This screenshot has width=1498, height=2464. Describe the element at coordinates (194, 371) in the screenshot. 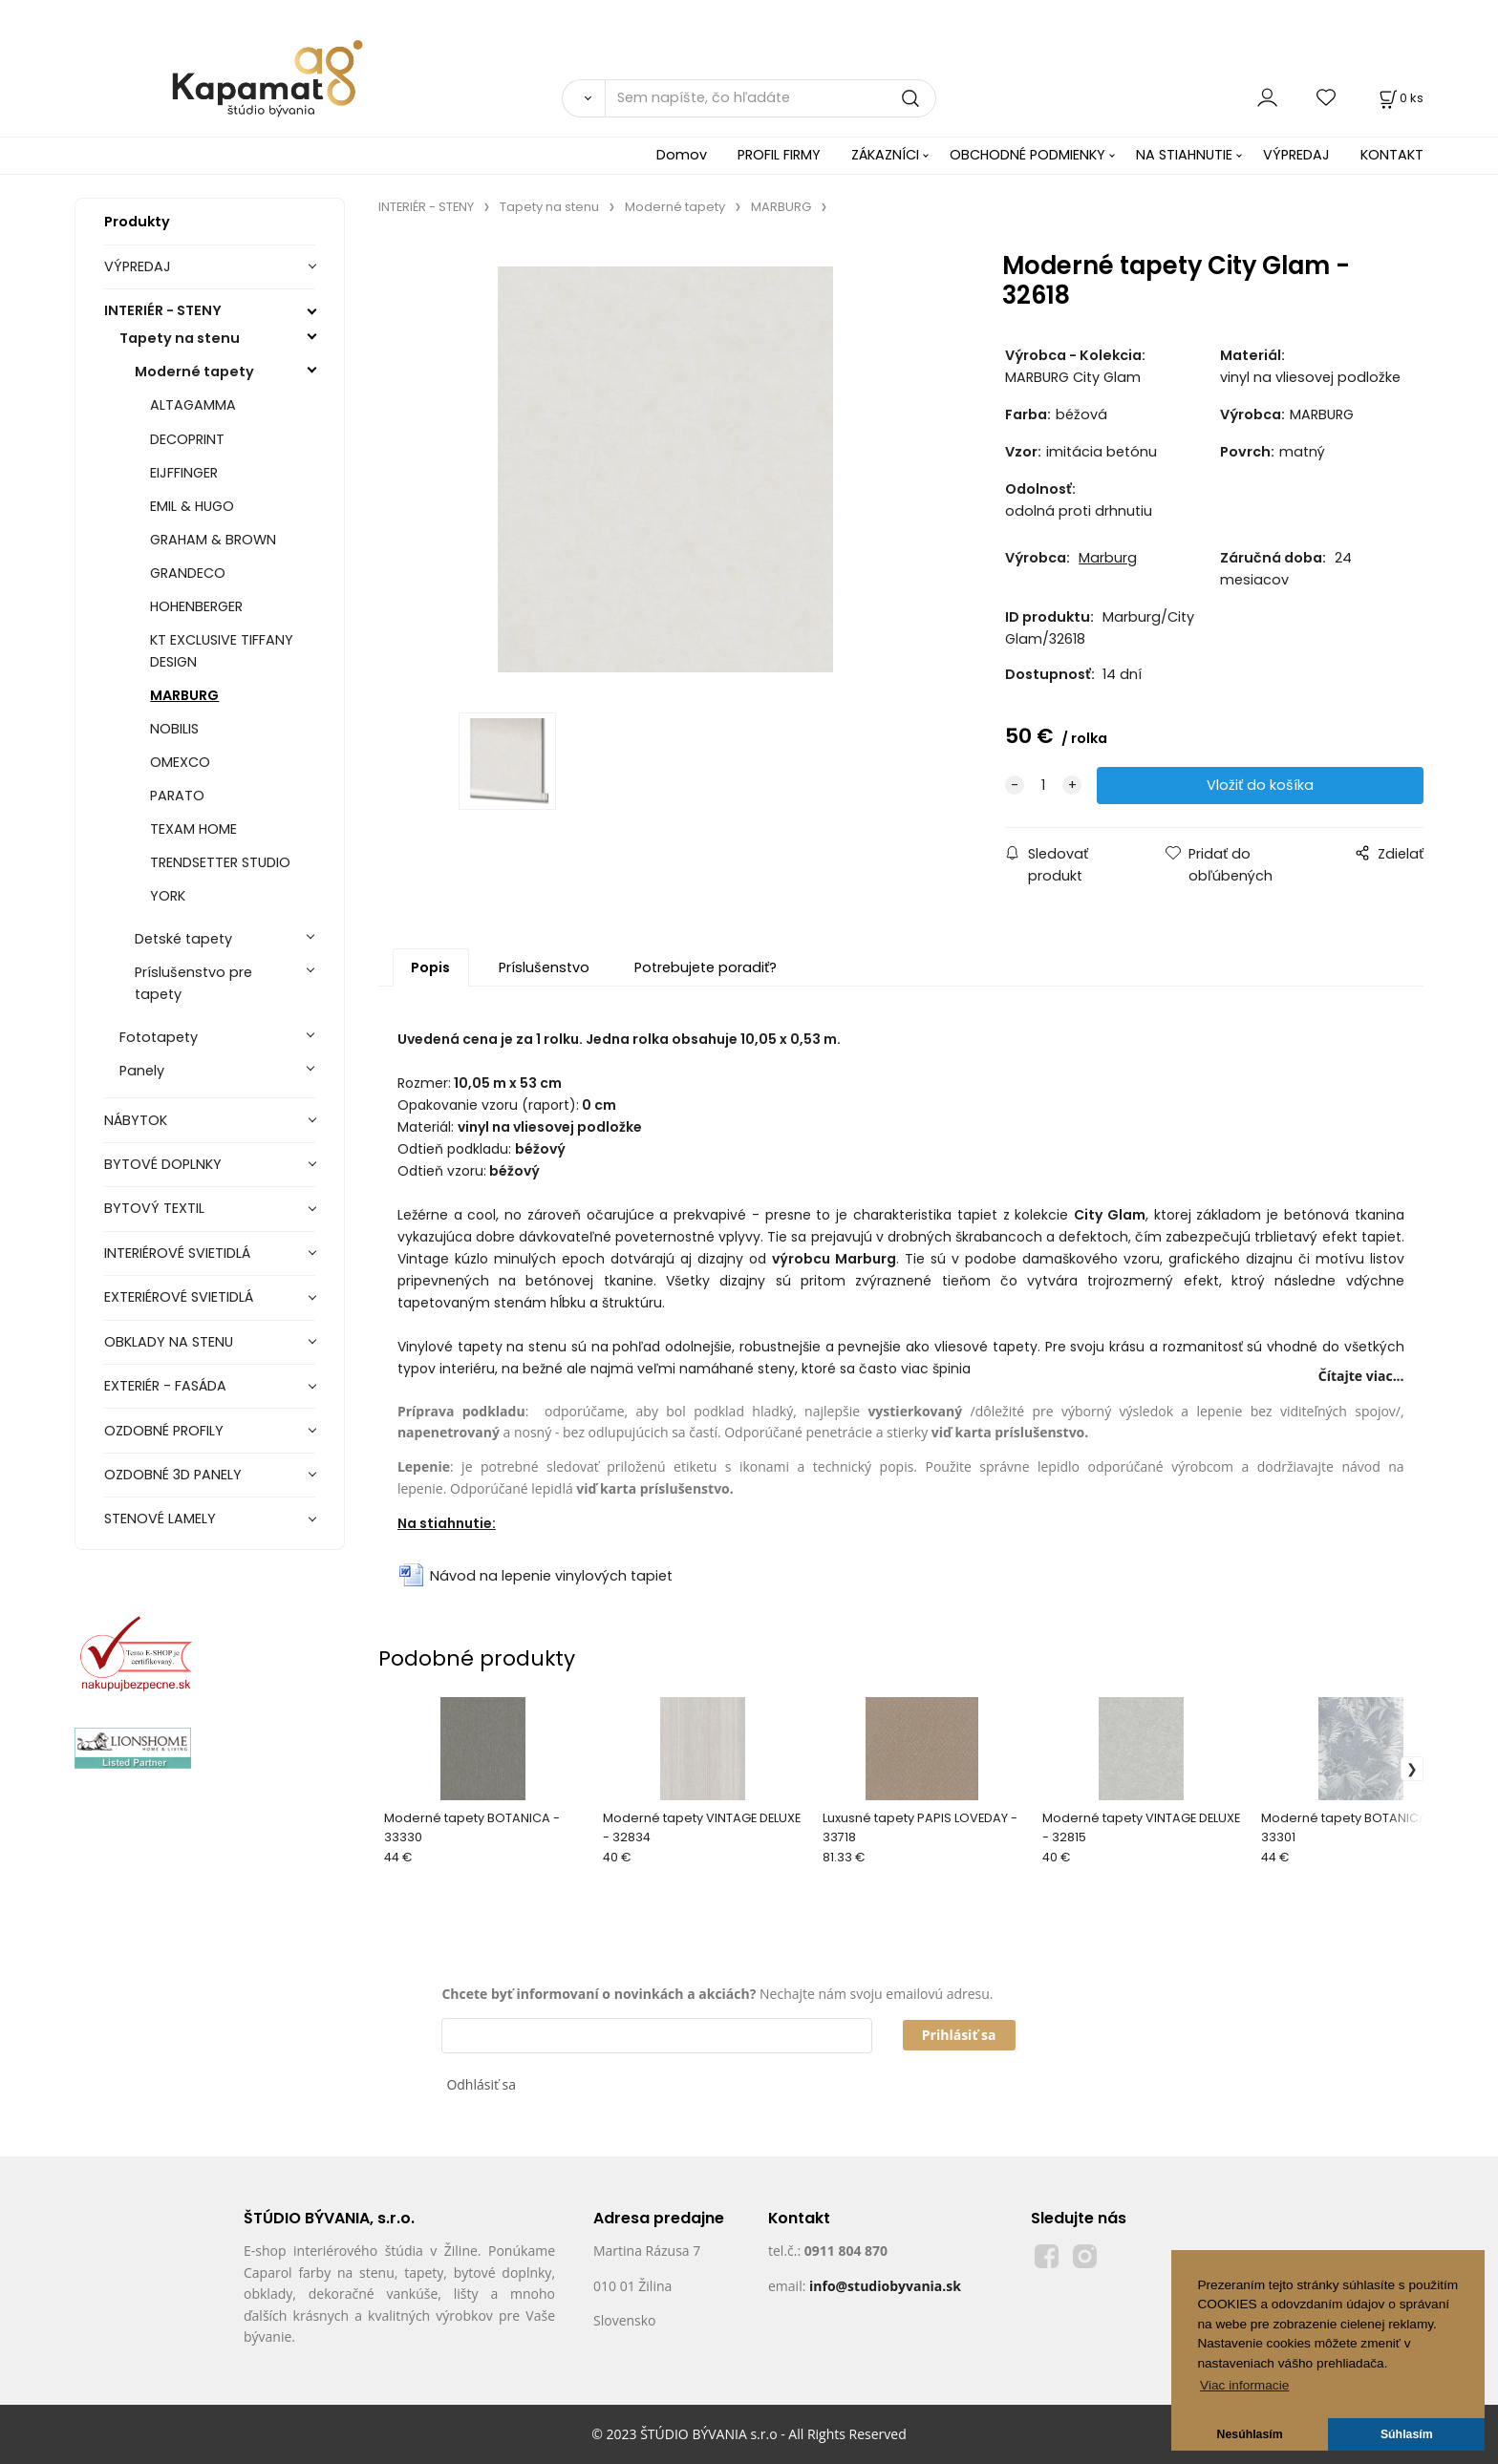

I see `Moderné tapety` at that location.